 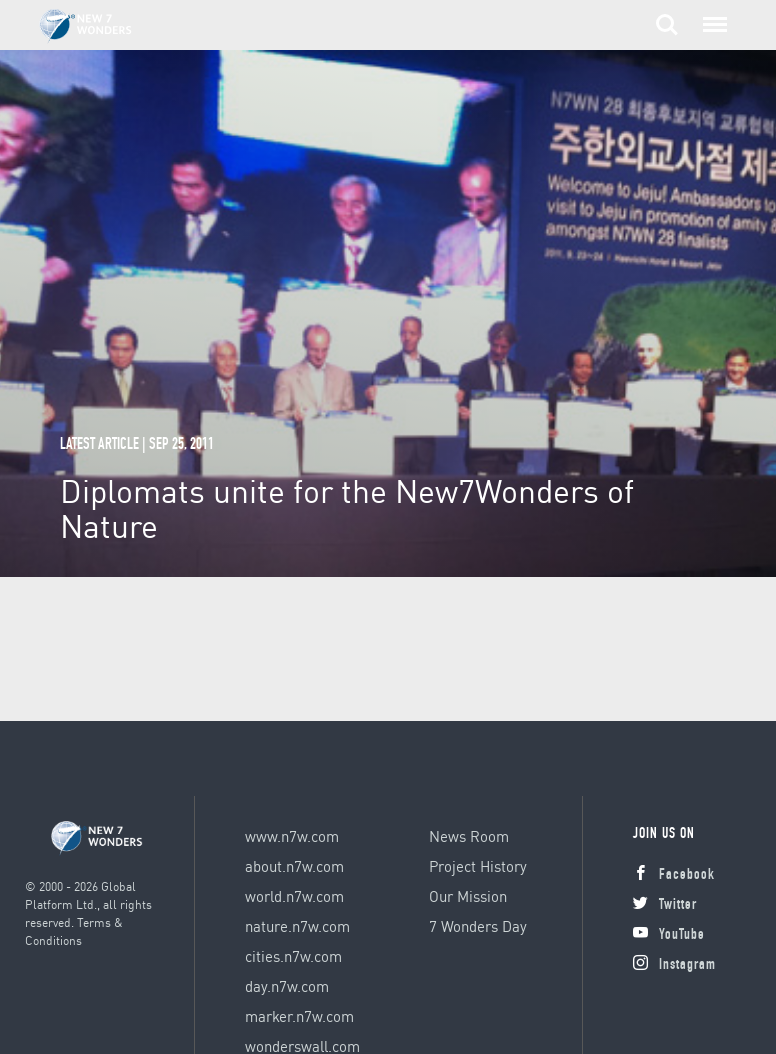 I want to click on Search, so click(x=667, y=25).